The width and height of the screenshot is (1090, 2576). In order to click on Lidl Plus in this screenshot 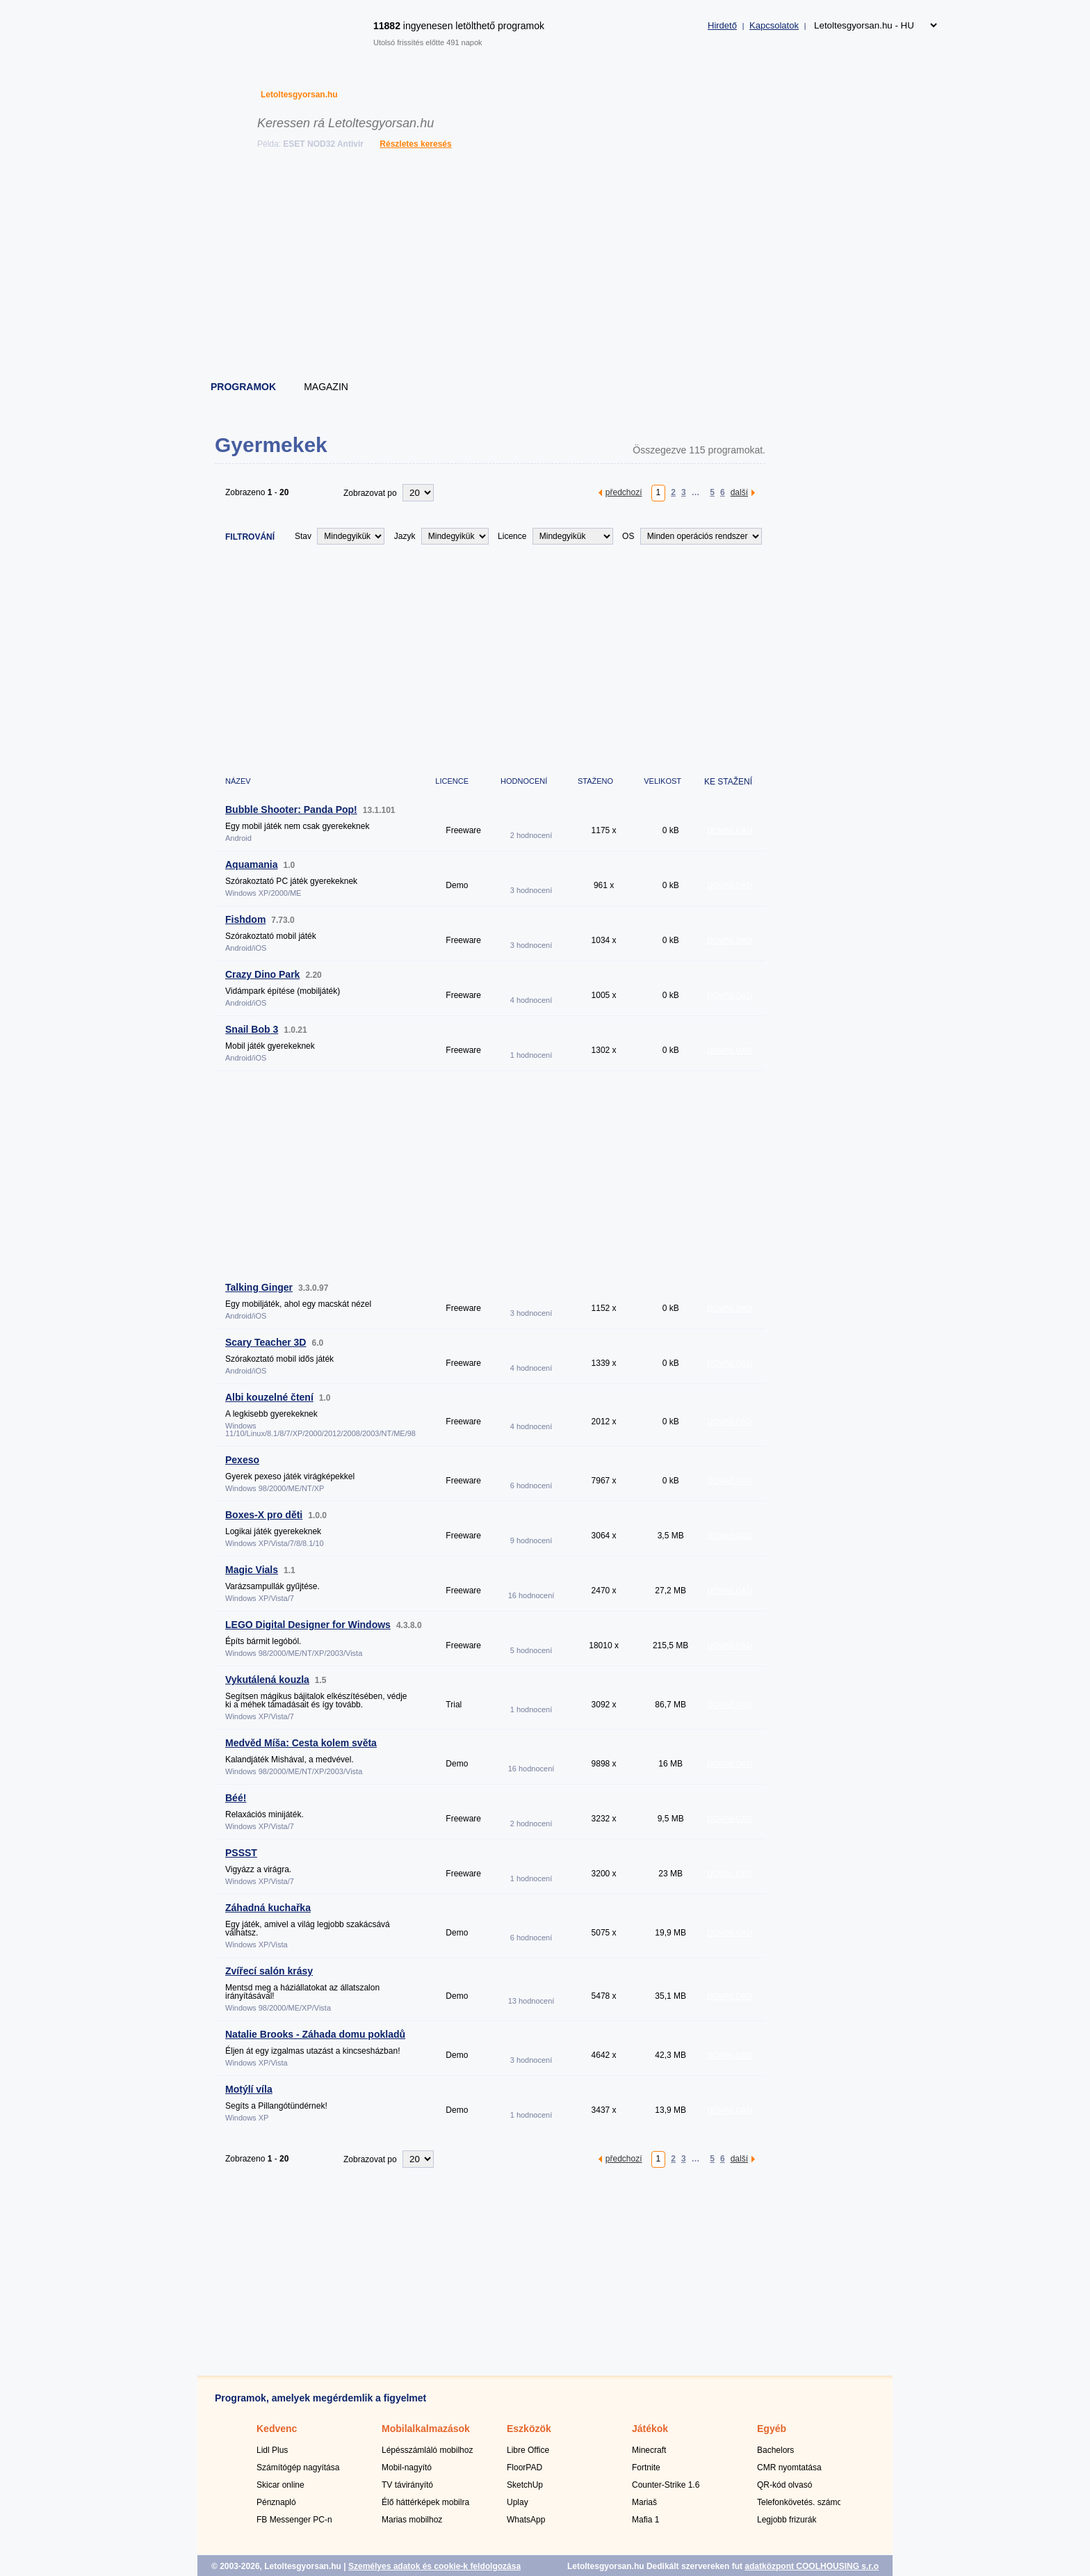, I will do `click(272, 2450)`.